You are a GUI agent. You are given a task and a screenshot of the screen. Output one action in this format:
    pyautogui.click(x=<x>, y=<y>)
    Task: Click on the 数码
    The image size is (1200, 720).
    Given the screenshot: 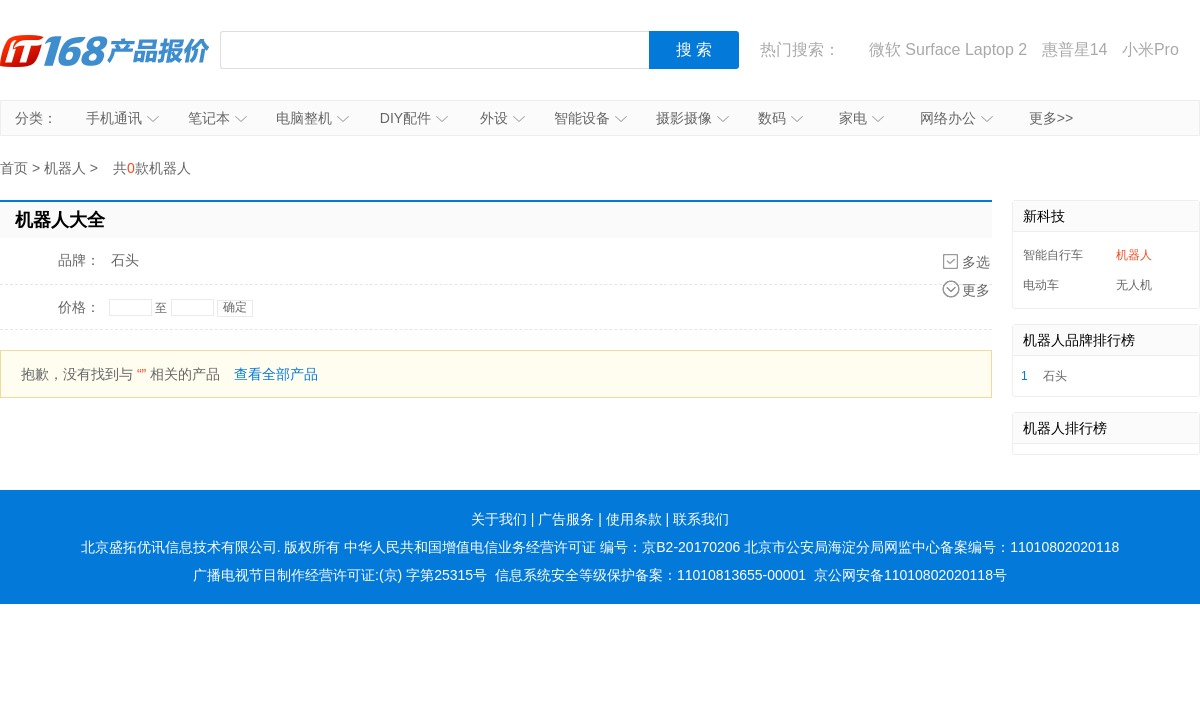 What is the action you would take?
    pyautogui.click(x=780, y=118)
    